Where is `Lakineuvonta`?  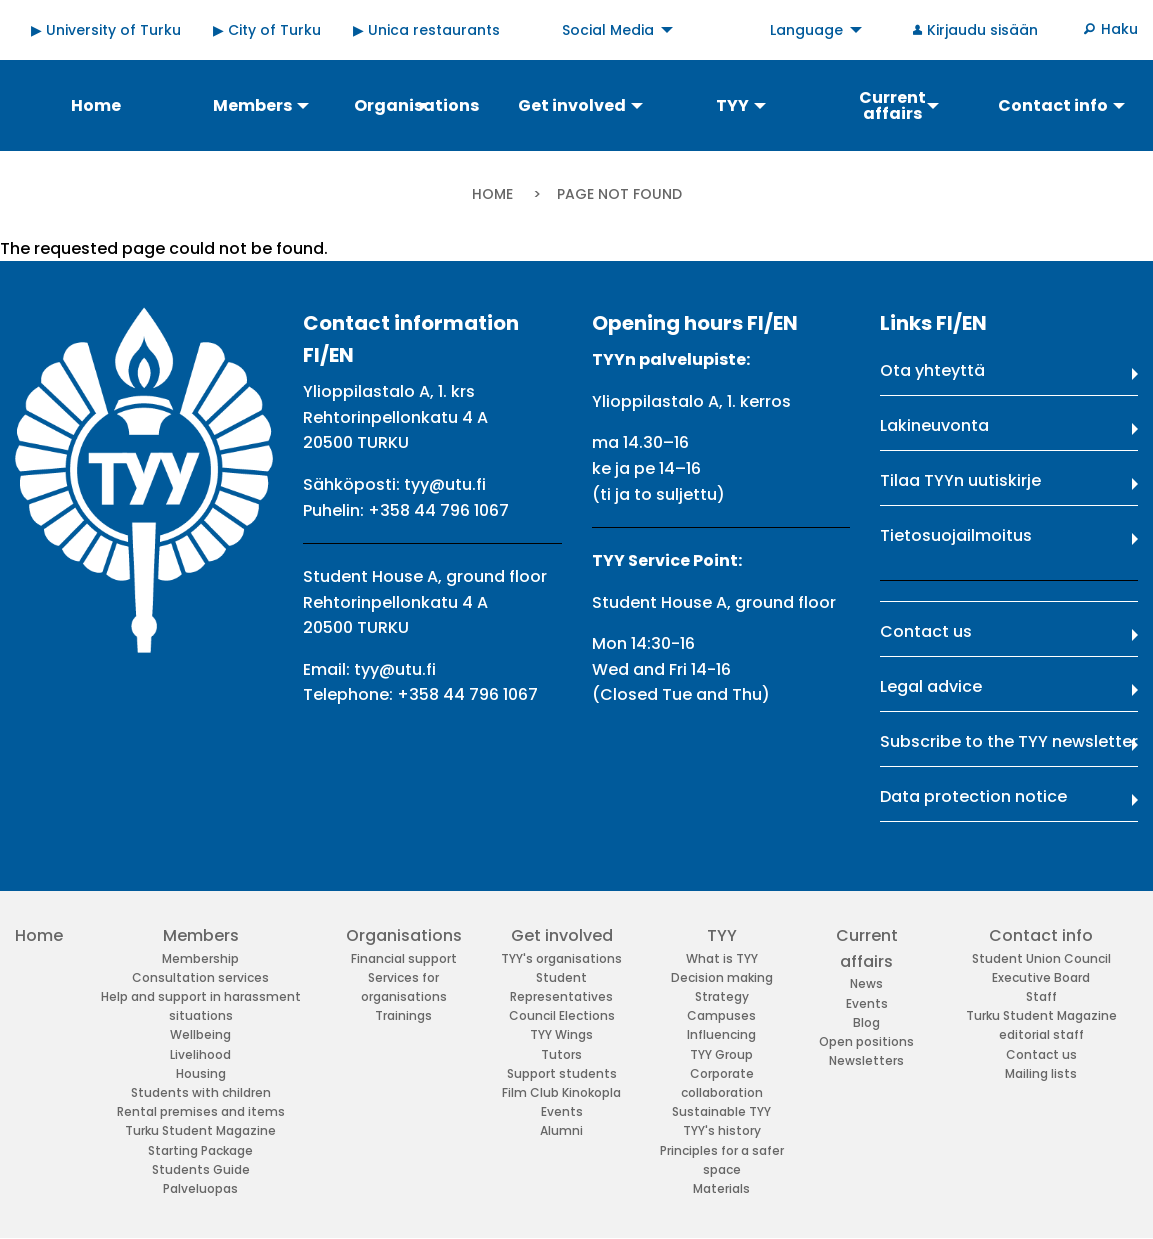 Lakineuvonta is located at coordinates (934, 425).